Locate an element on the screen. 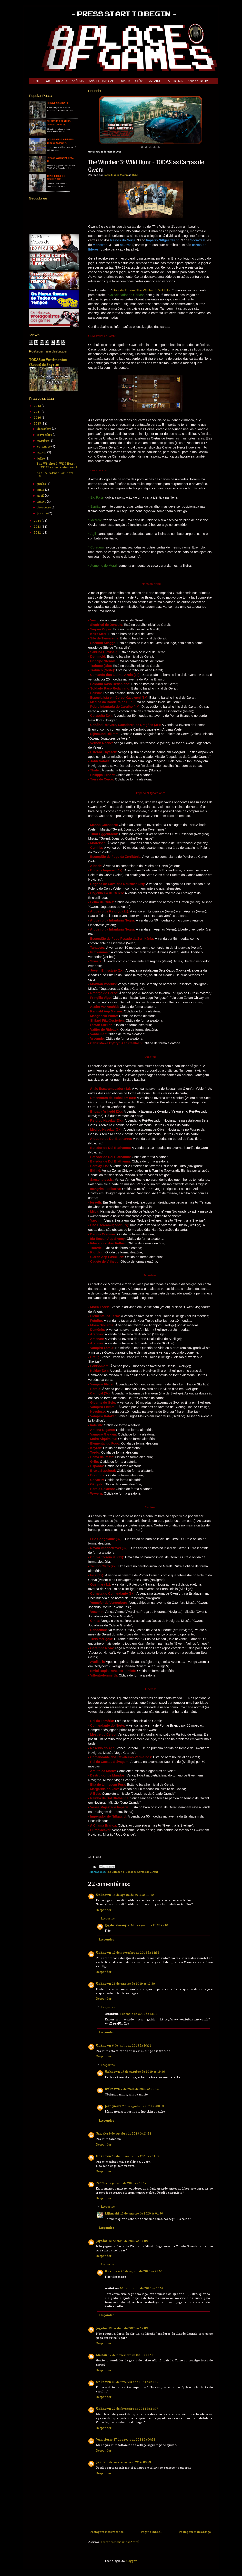  12 de novembro de 2016 às 11:56 is located at coordinates (135, 1952).